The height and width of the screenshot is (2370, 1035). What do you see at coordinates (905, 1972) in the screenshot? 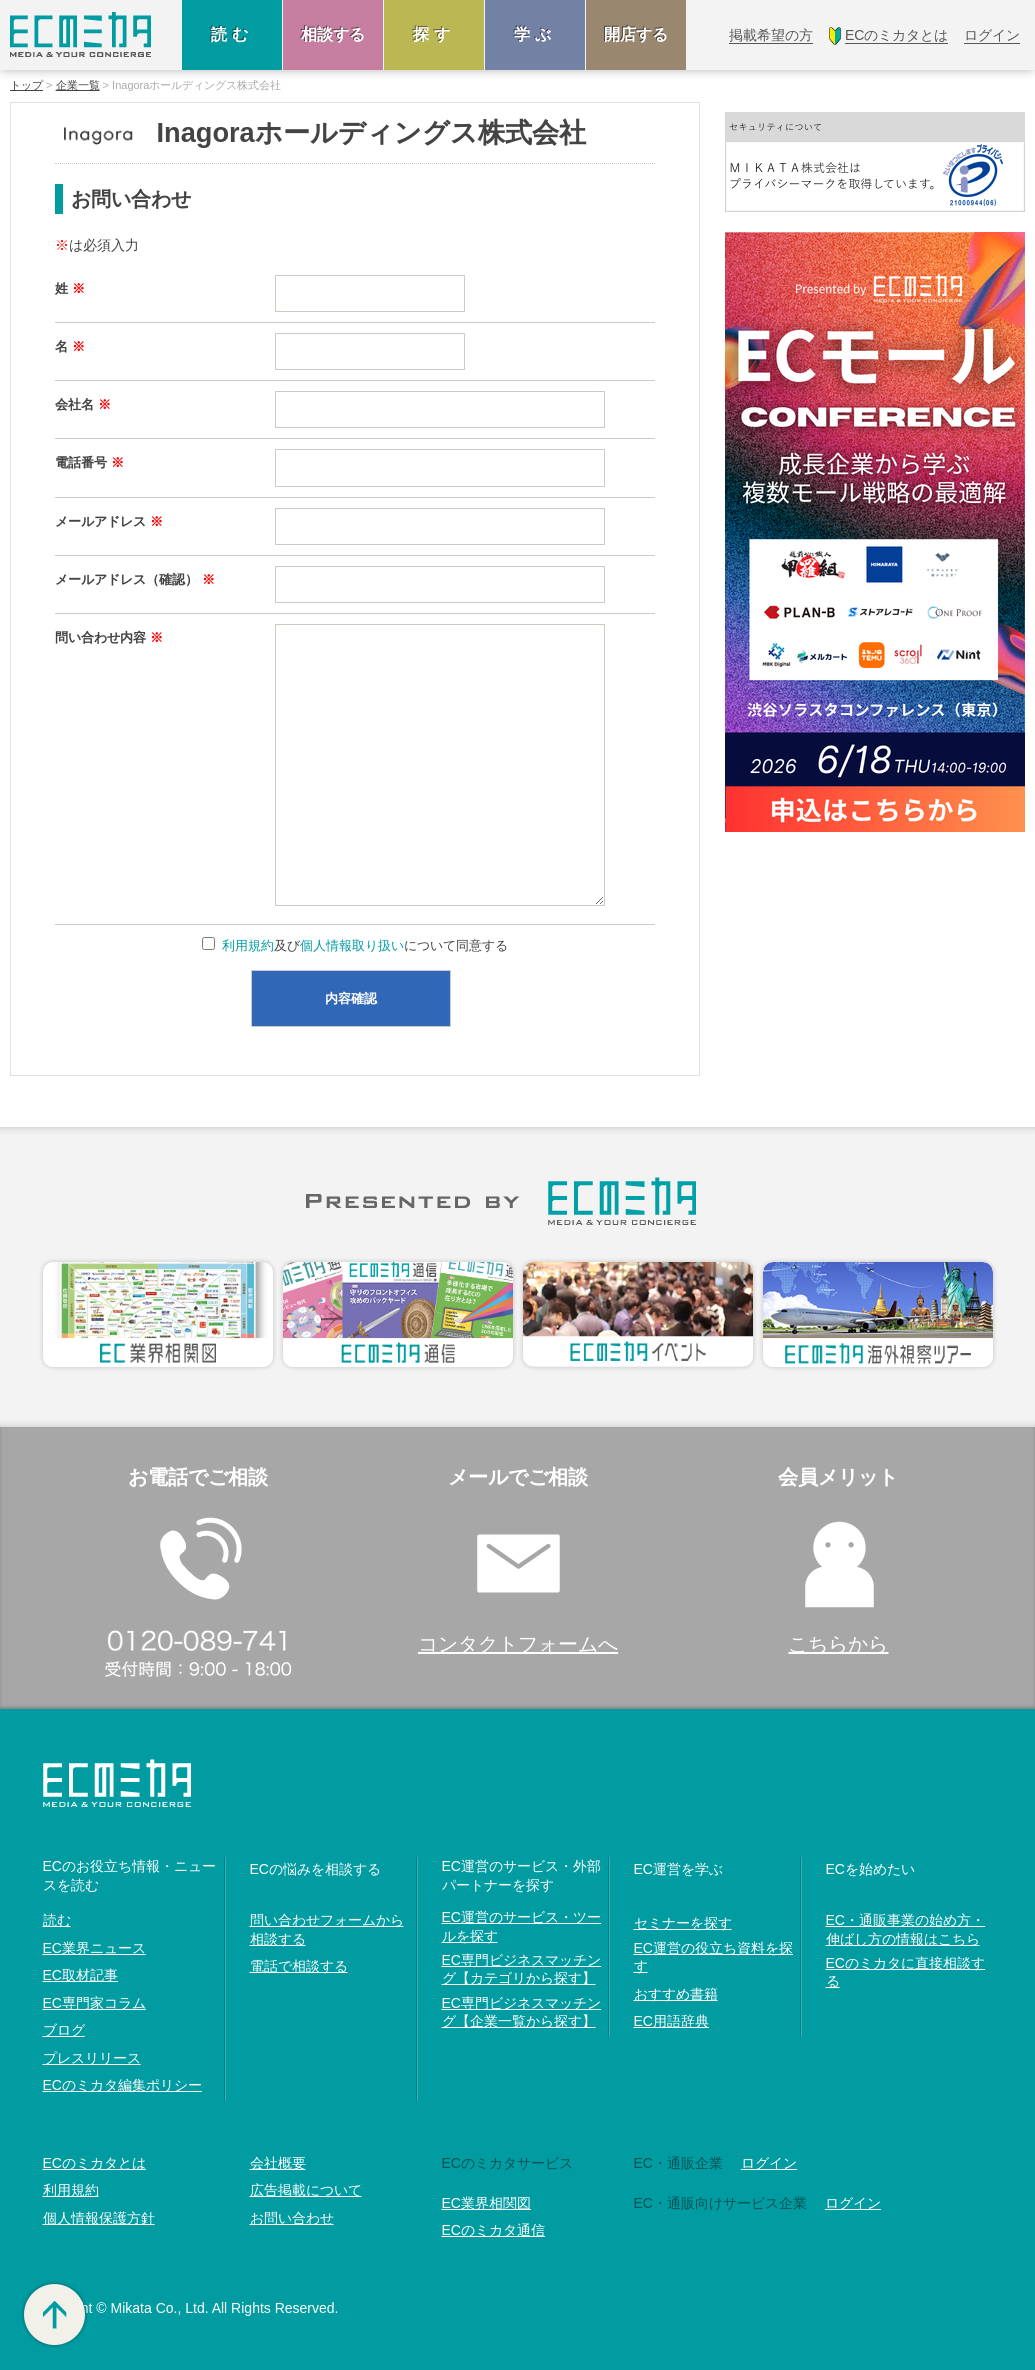
I see `ECのミカタに直接相談する` at bounding box center [905, 1972].